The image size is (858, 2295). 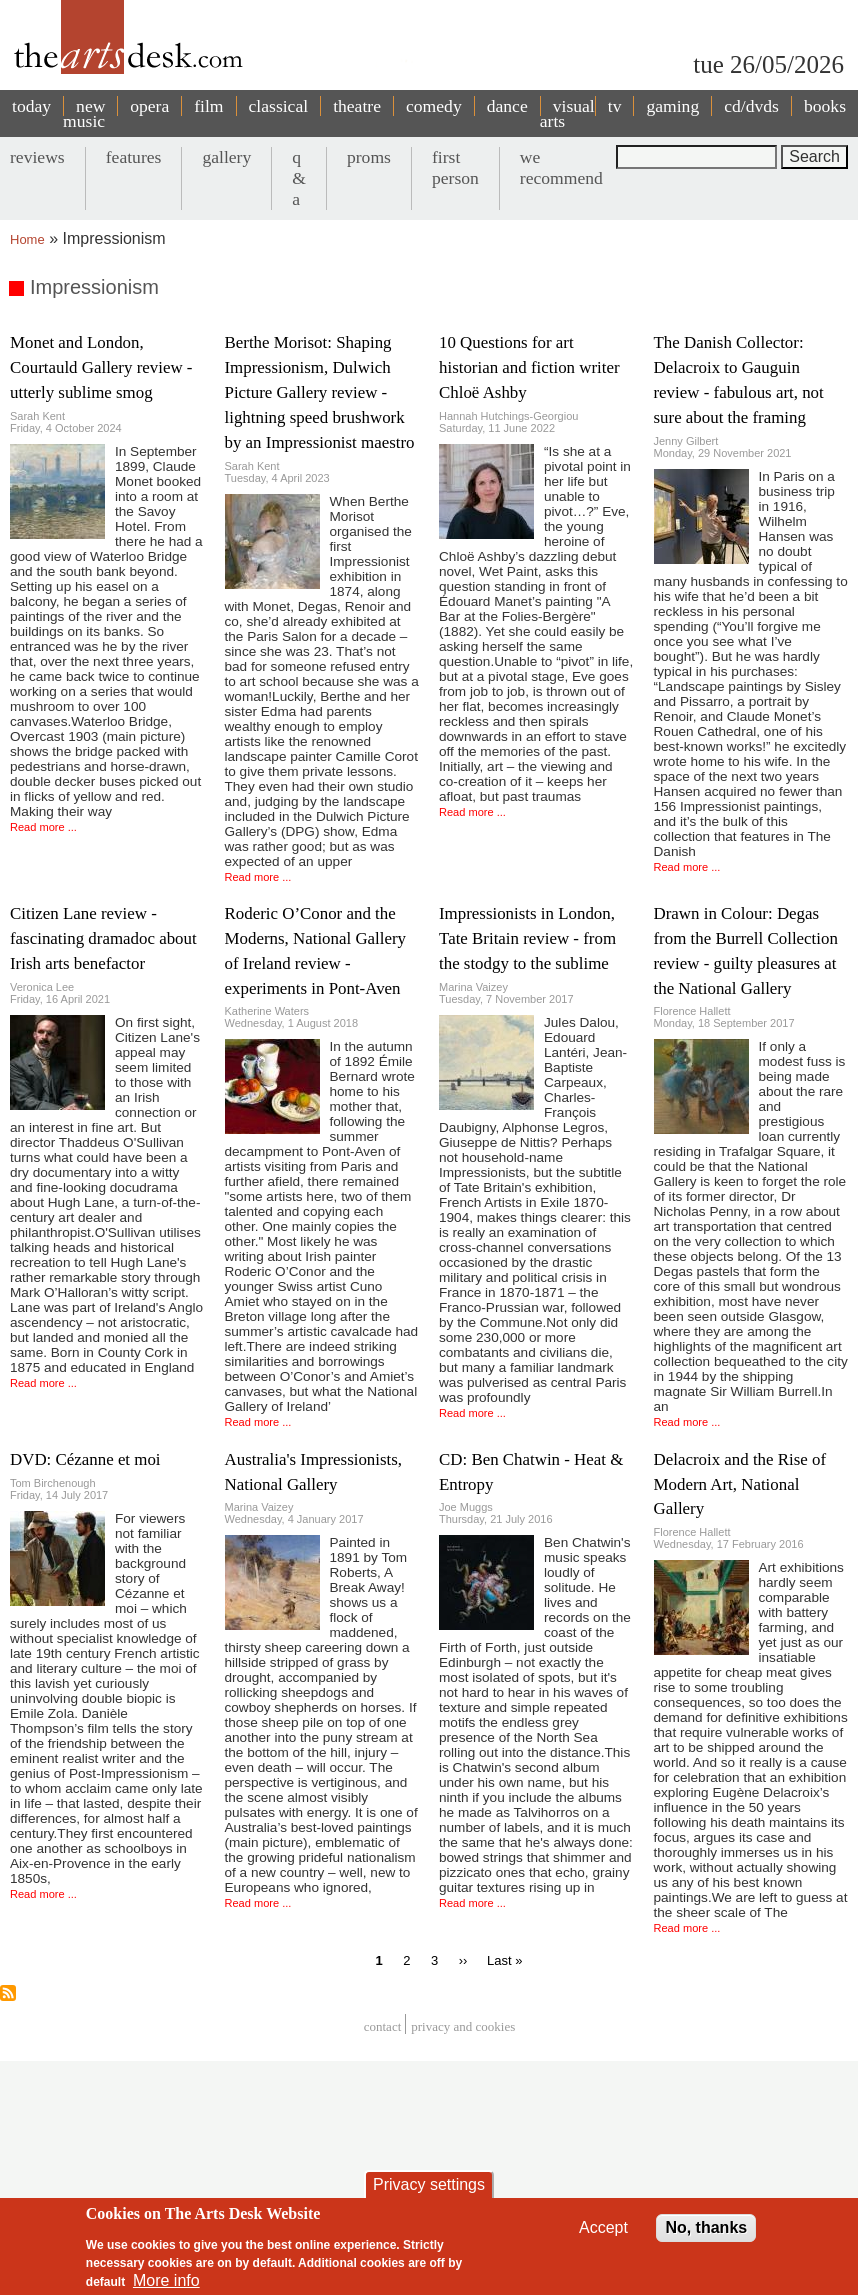 What do you see at coordinates (43, 827) in the screenshot?
I see `Read more ...` at bounding box center [43, 827].